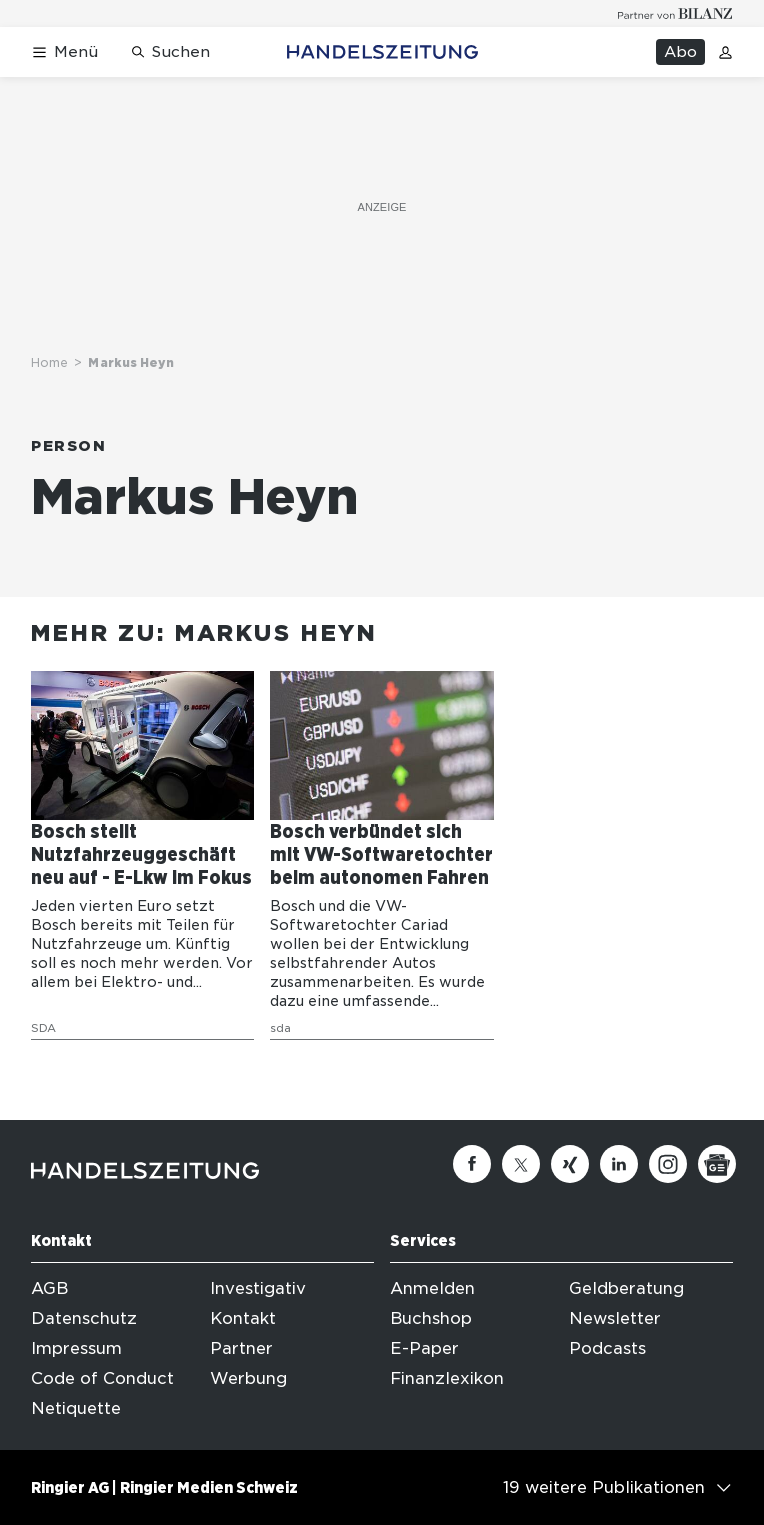  What do you see at coordinates (521, 1164) in the screenshot?
I see `[Twitter]` at bounding box center [521, 1164].